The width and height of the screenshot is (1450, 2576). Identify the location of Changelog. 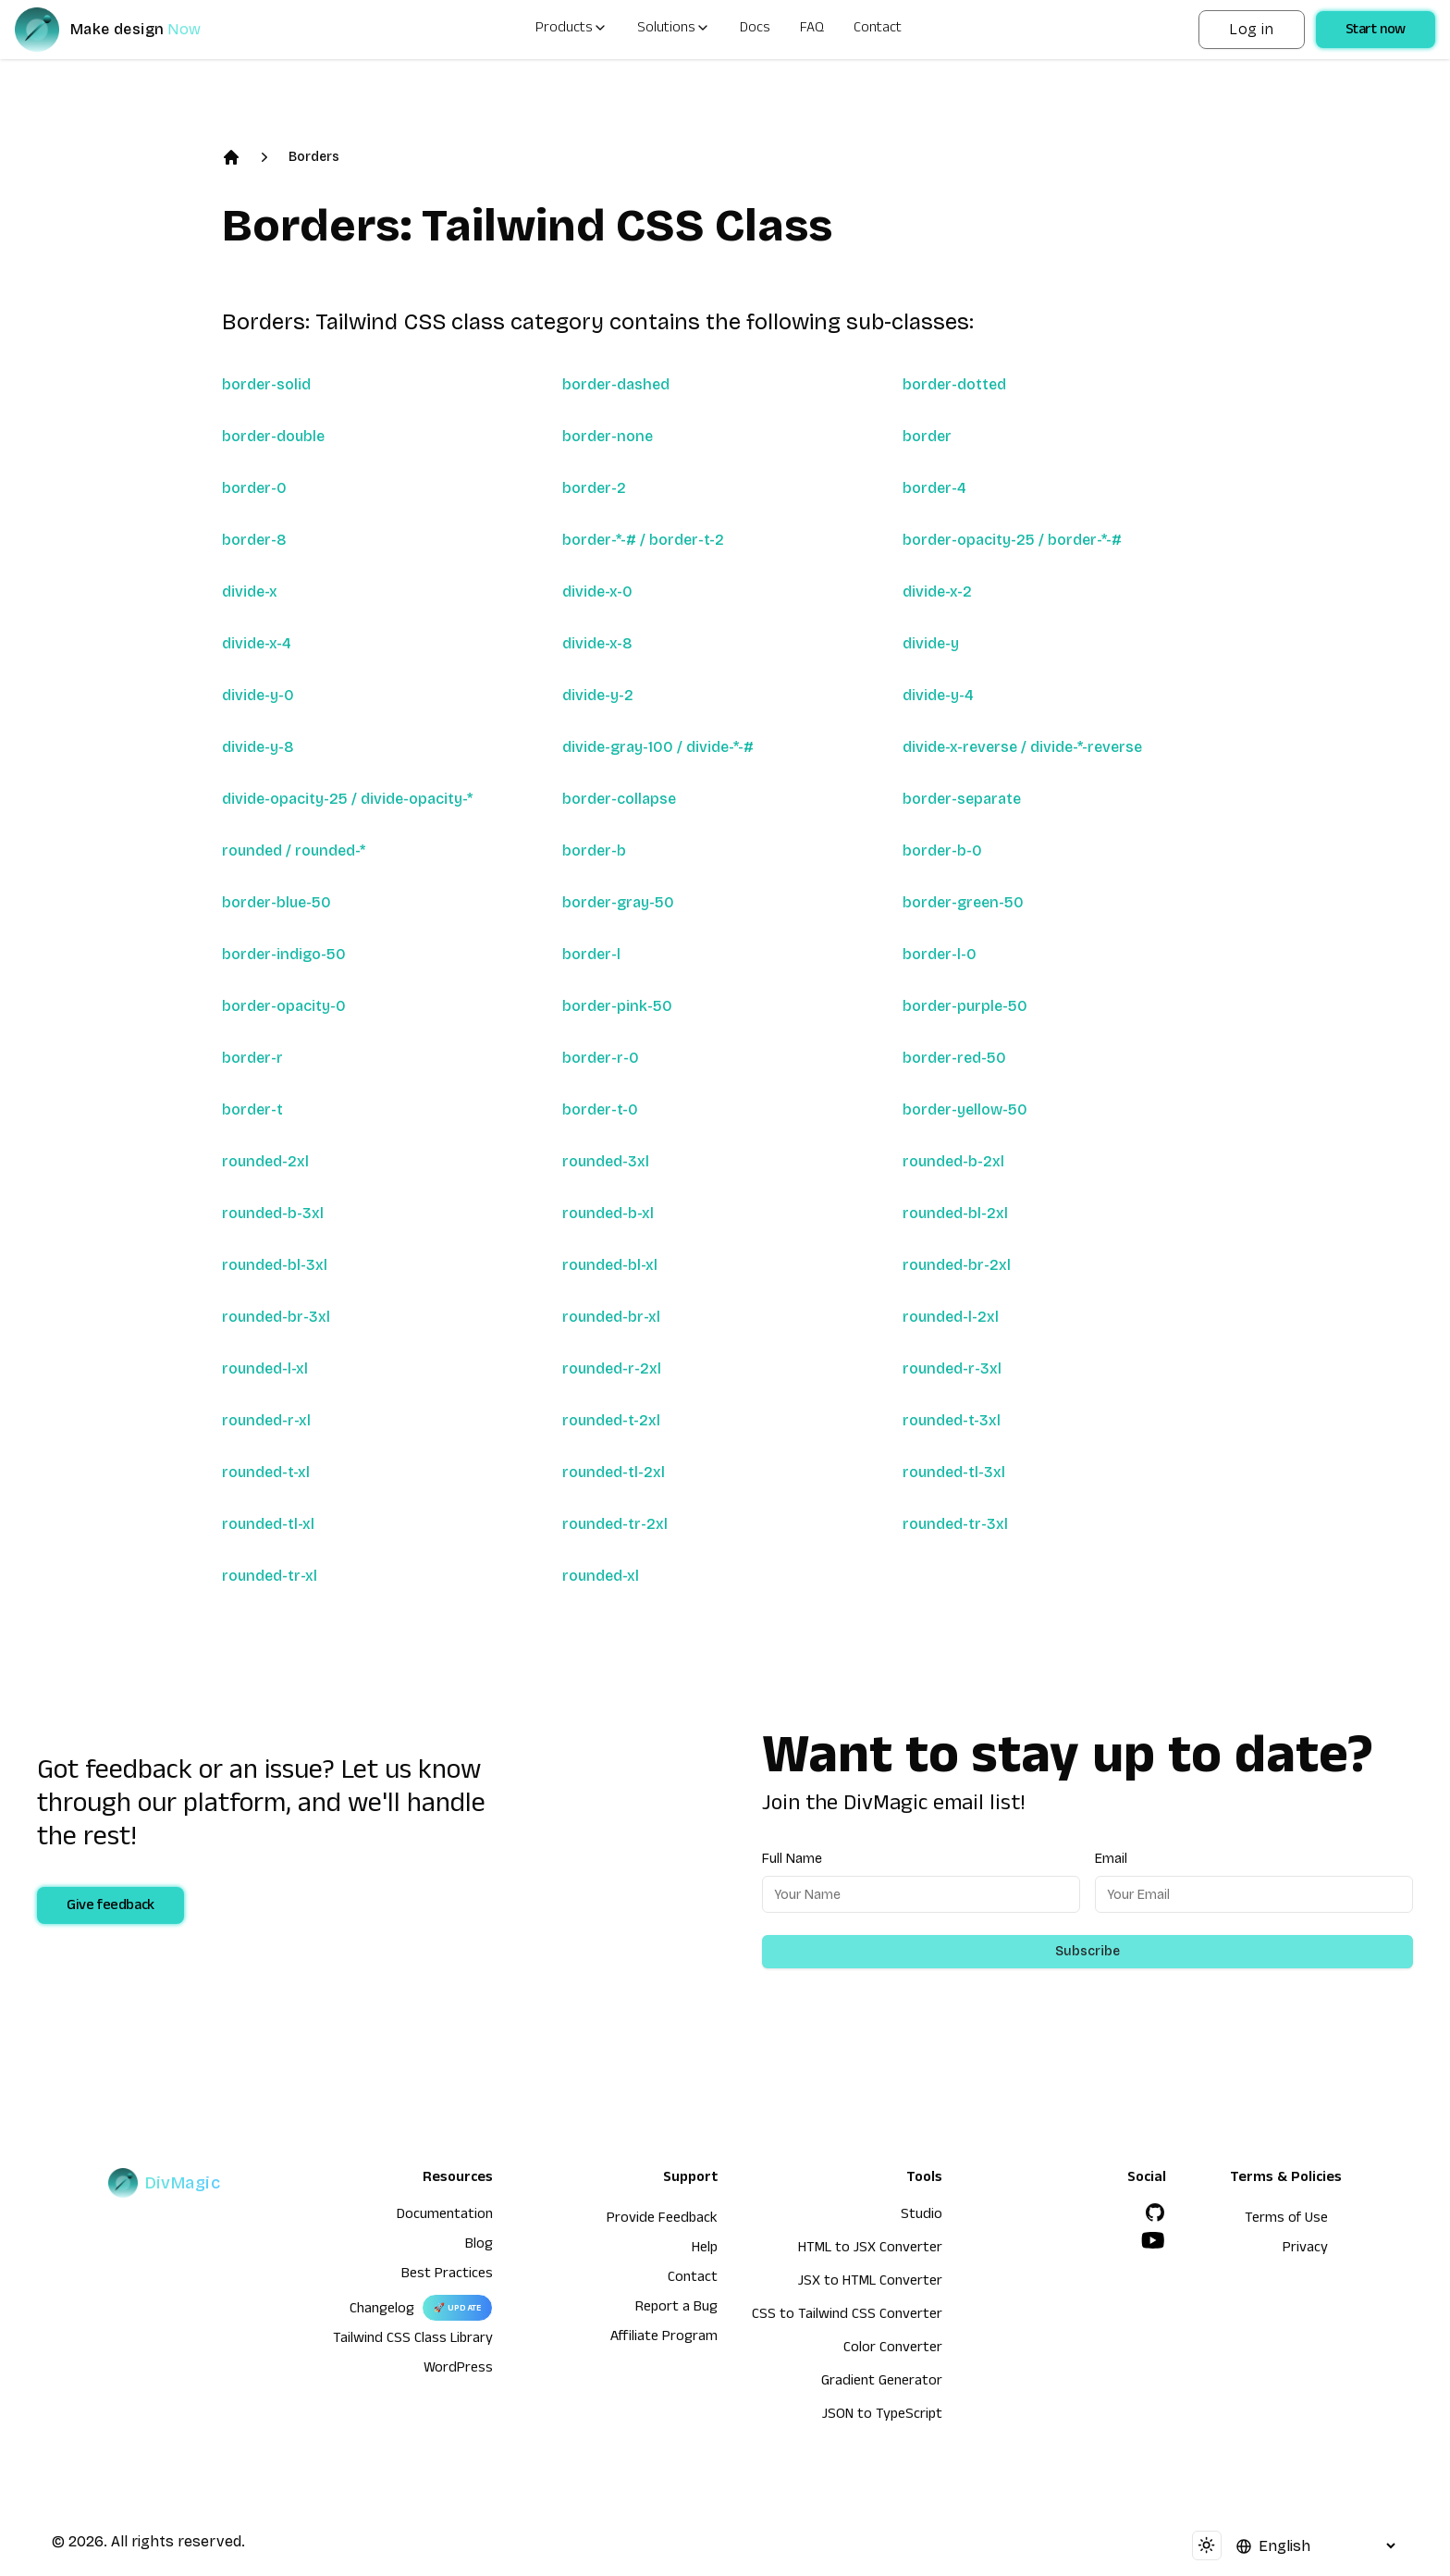
(382, 2310).